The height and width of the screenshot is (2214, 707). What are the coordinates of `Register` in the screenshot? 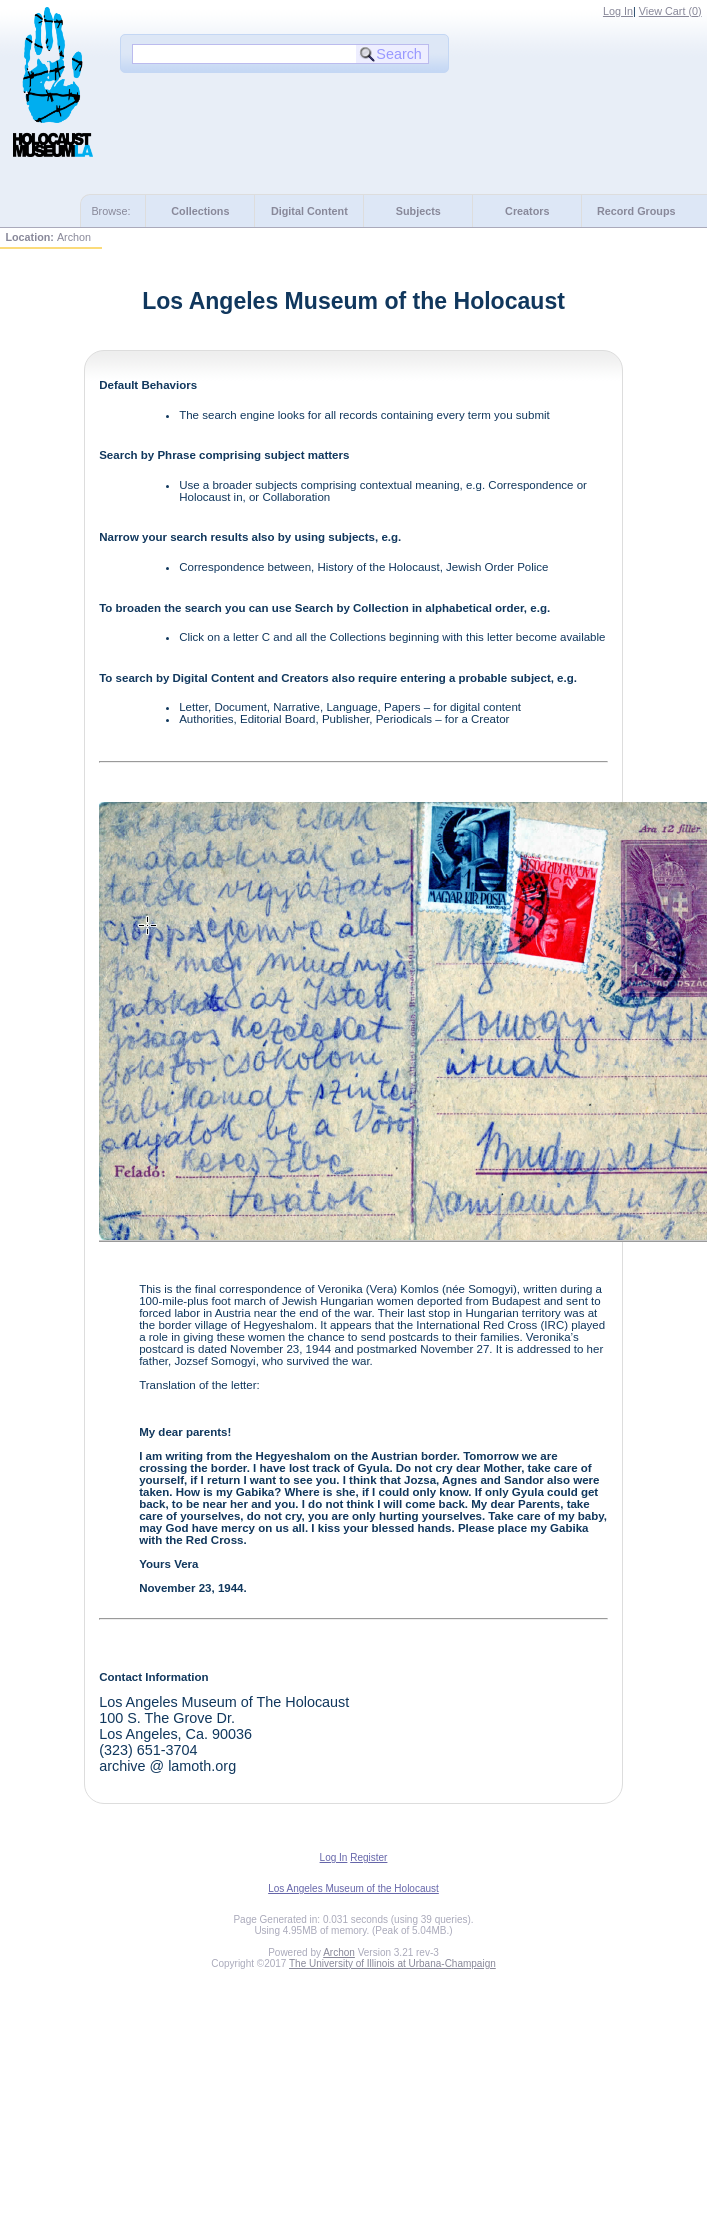 It's located at (368, 1857).